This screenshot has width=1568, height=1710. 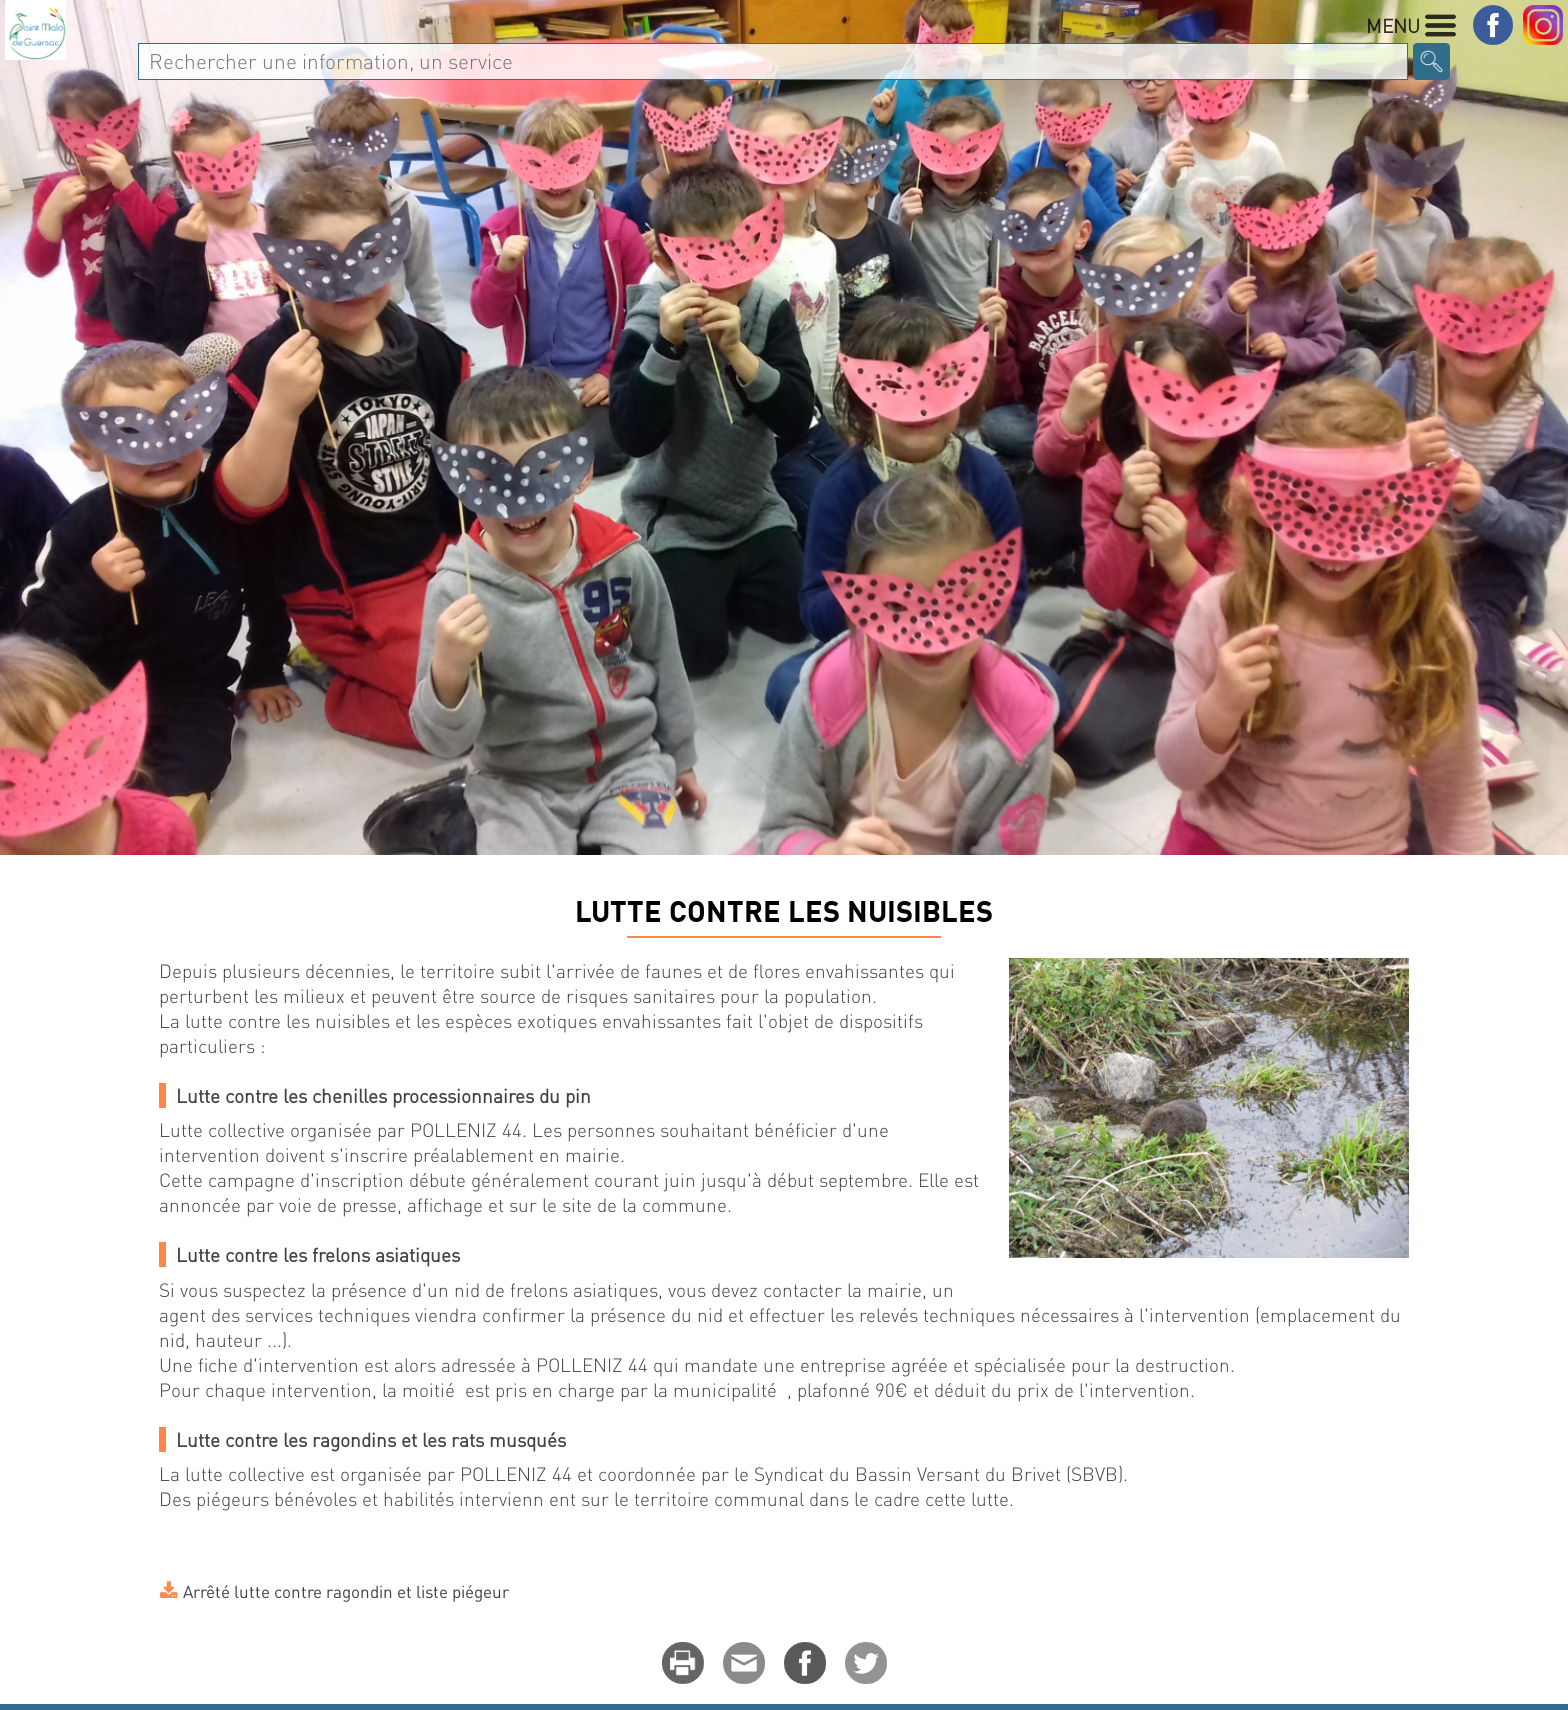 What do you see at coordinates (655, 67) in the screenshot?
I see `Au quotidien` at bounding box center [655, 67].